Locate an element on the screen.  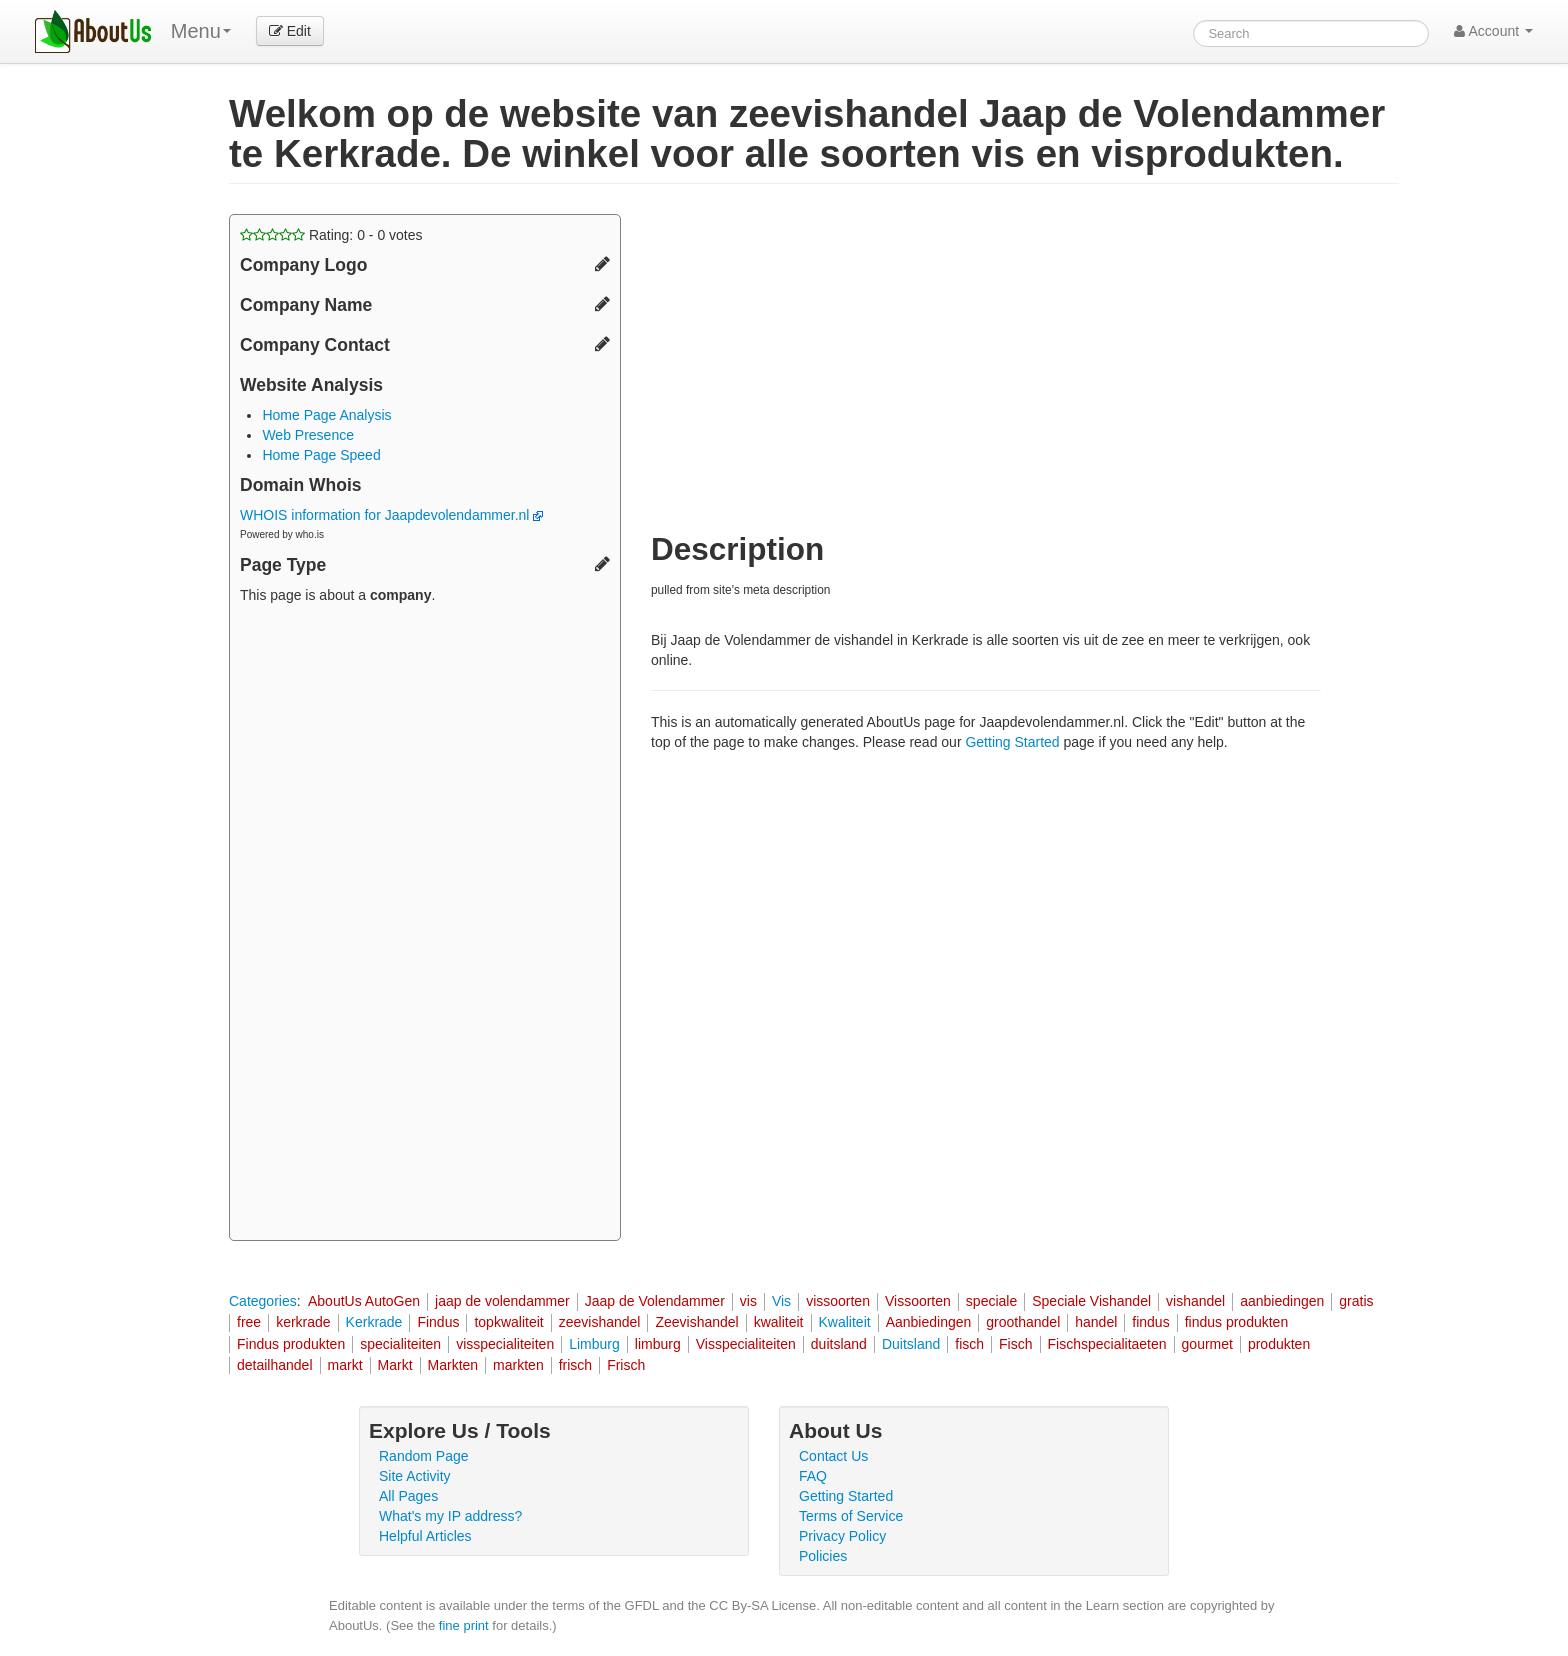
jaap de volendammer is located at coordinates (502, 1301).